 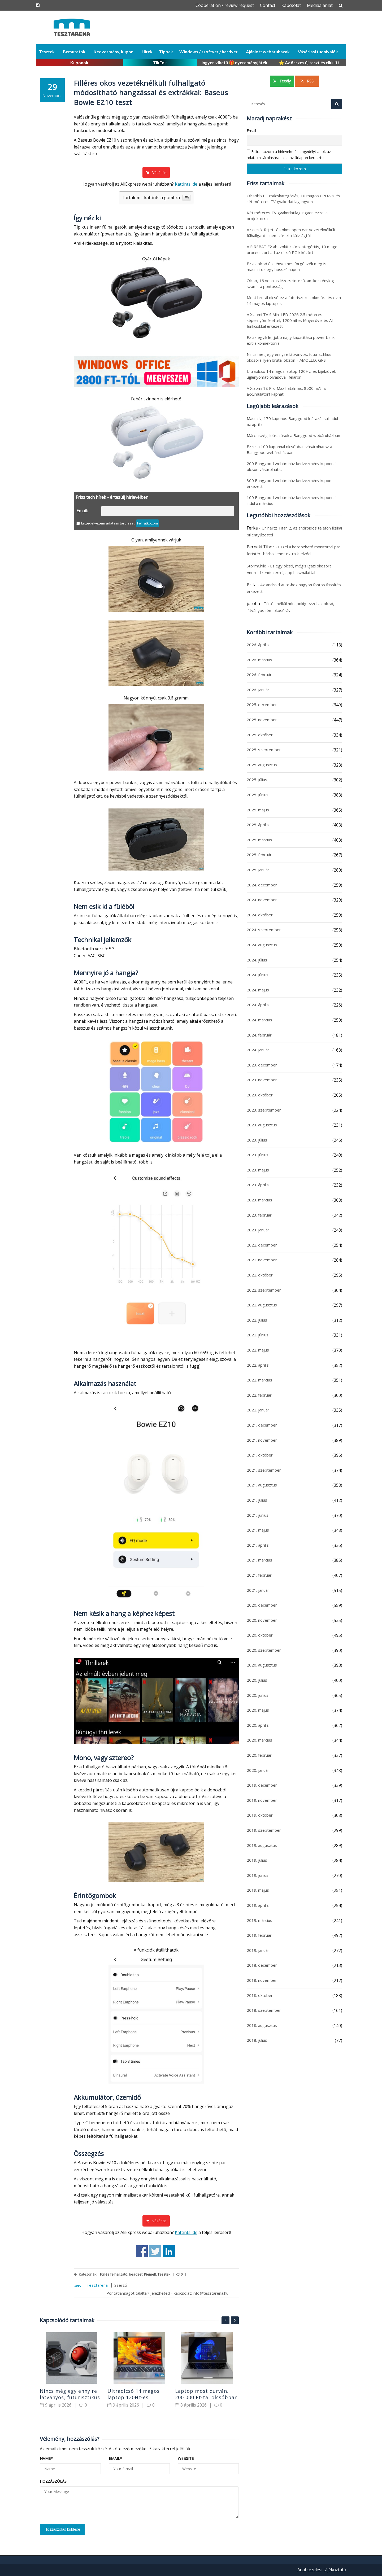 I want to click on 2019. december, so click(x=262, y=1785).